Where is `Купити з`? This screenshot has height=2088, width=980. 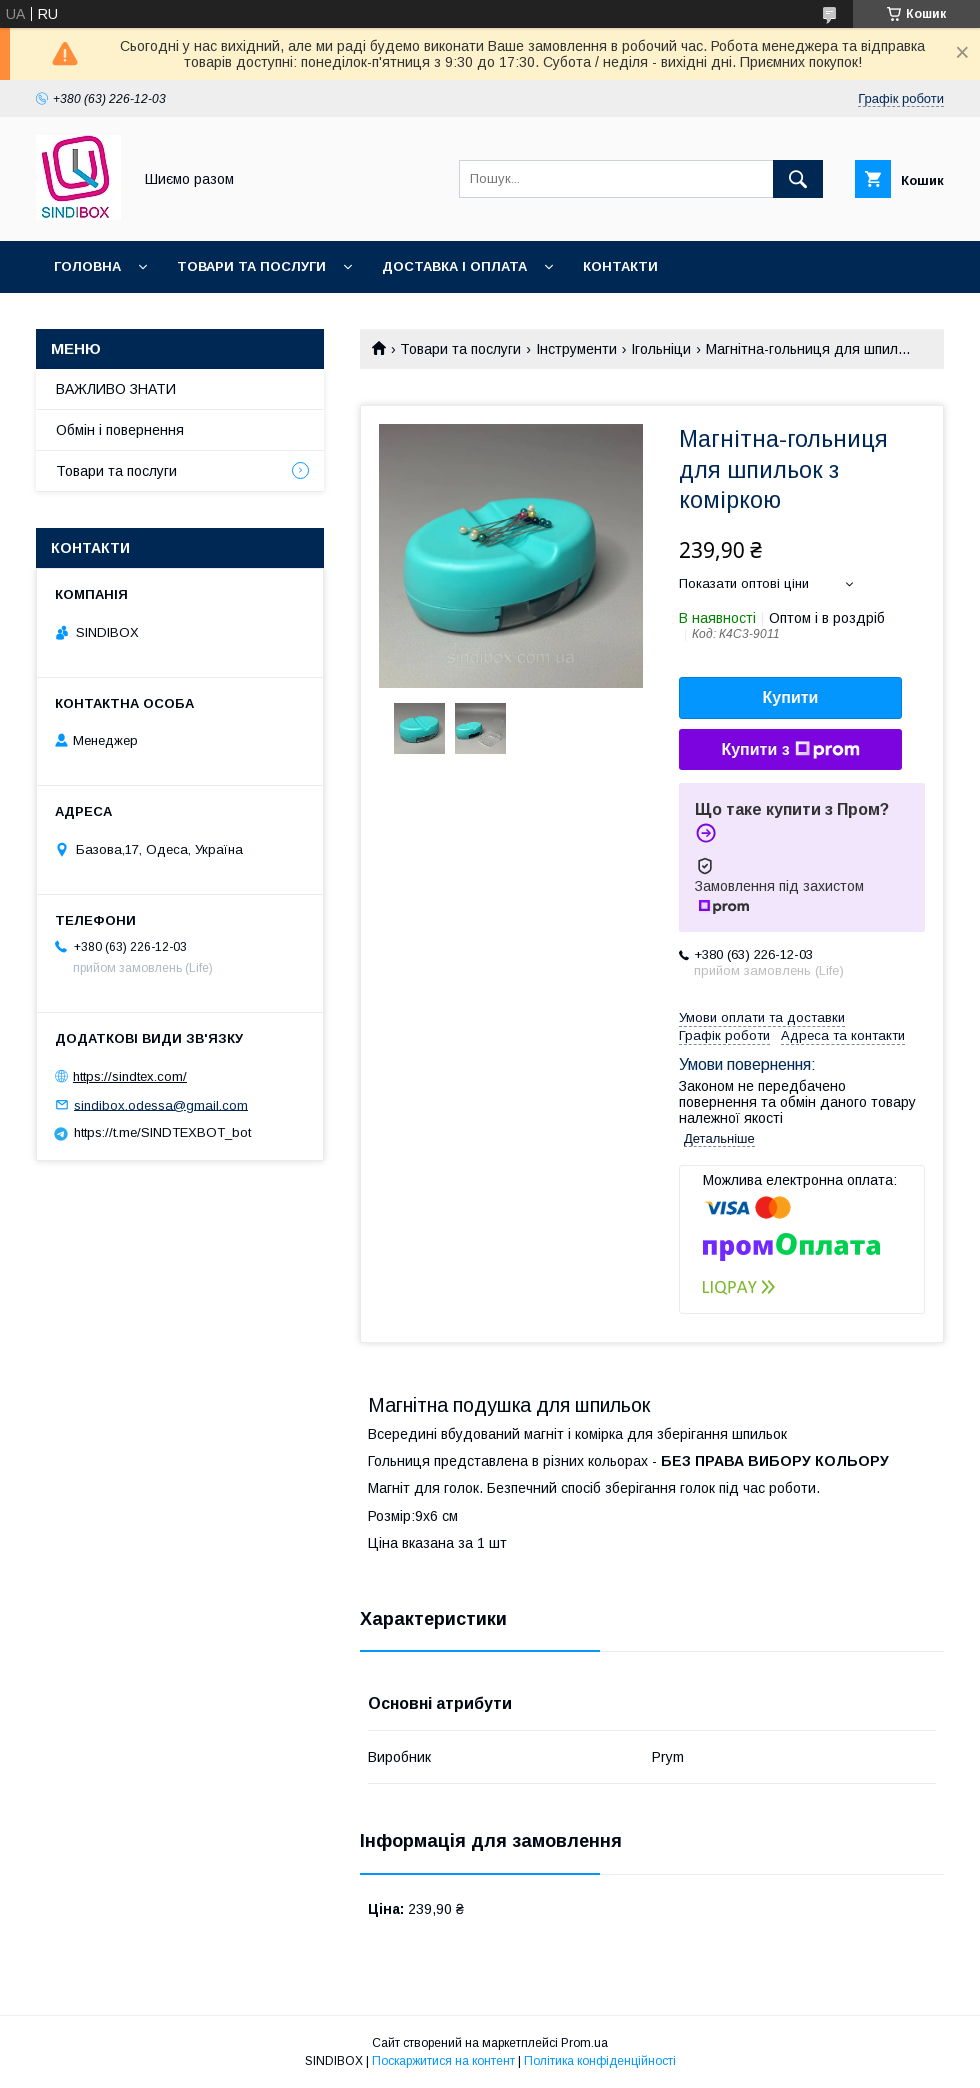
Купити з is located at coordinates (790, 750).